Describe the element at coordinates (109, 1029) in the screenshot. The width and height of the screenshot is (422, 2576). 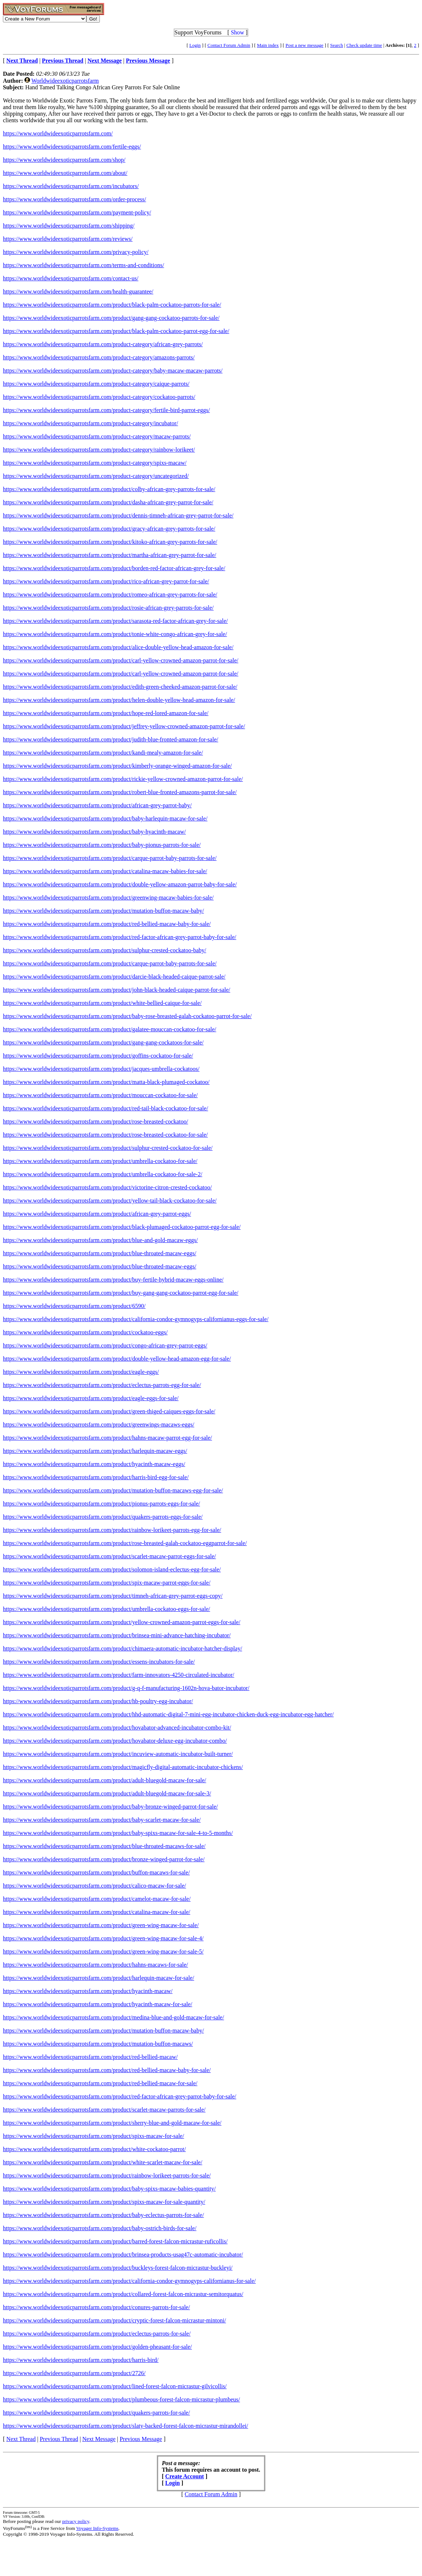
I see `https://www.worldwideexoticparrotsfarm.com/product/galatee-mouccan-cockatoo-for-sale/` at that location.